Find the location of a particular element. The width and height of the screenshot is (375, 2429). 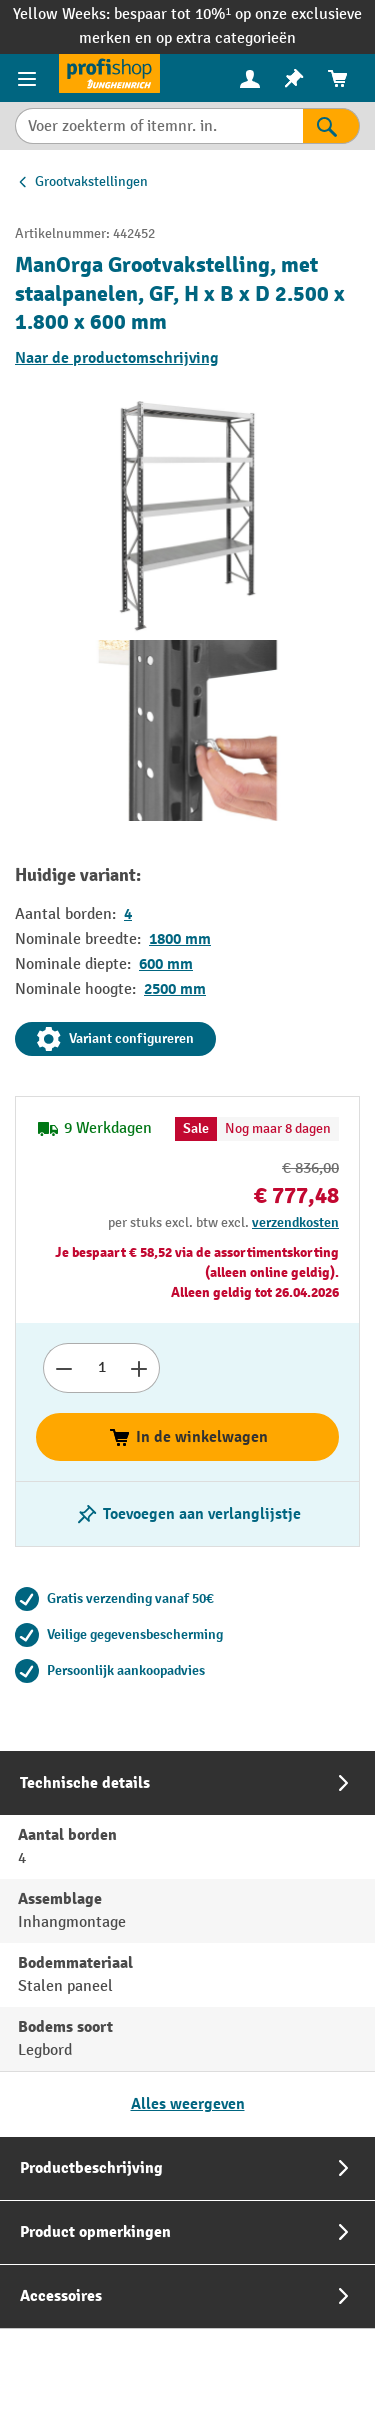

[Uw account] is located at coordinates (250, 78).